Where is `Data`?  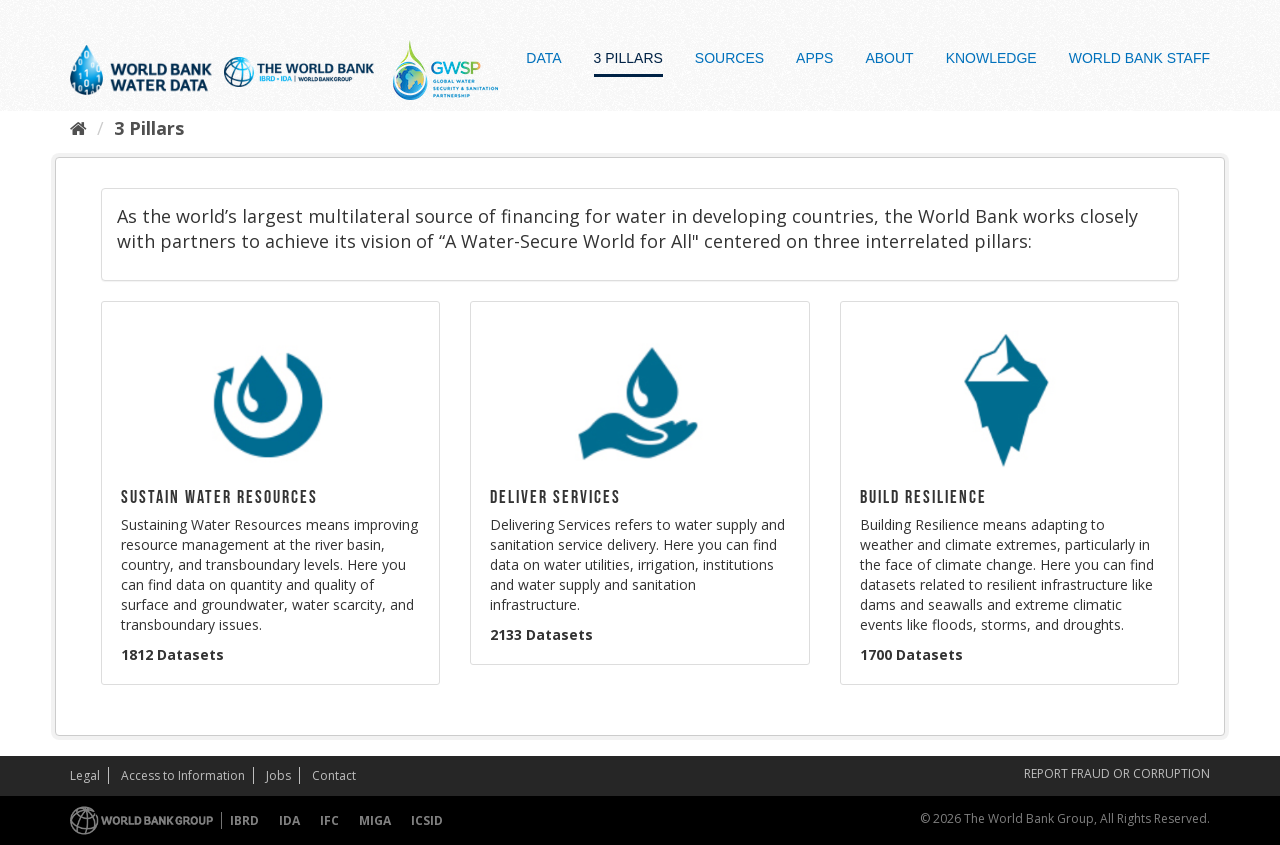
Data is located at coordinates (543, 58).